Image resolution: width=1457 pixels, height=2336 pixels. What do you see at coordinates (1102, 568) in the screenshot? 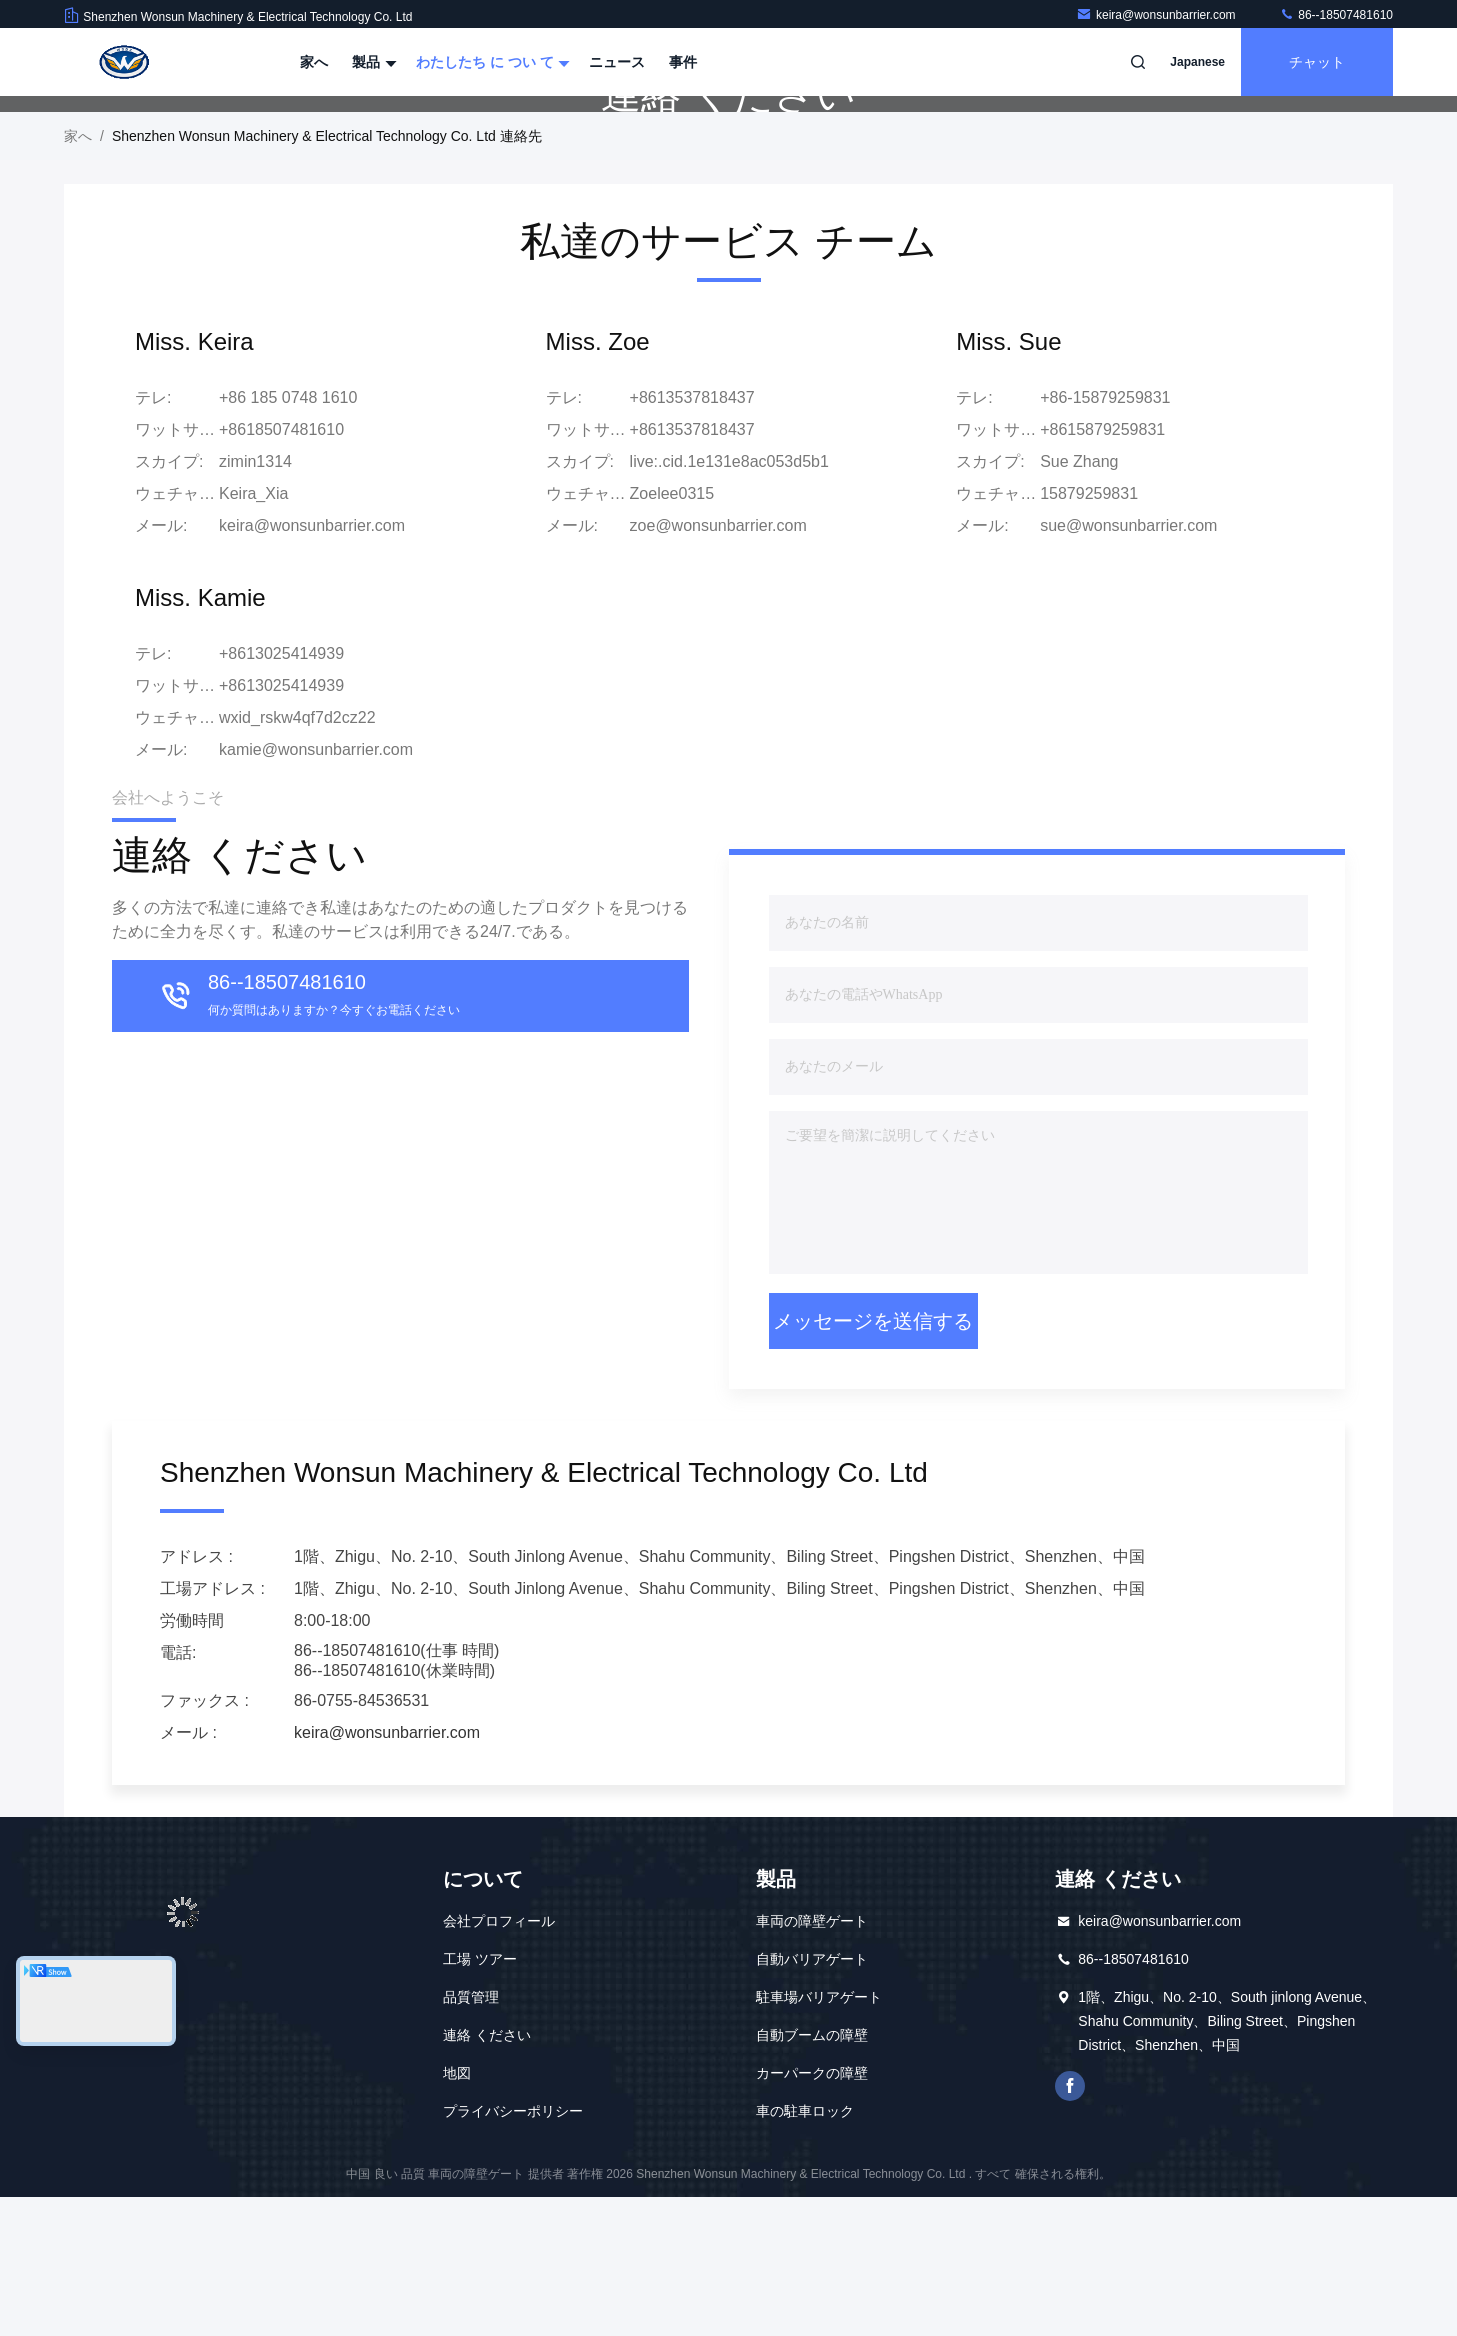
I see `+8615879259831` at bounding box center [1102, 568].